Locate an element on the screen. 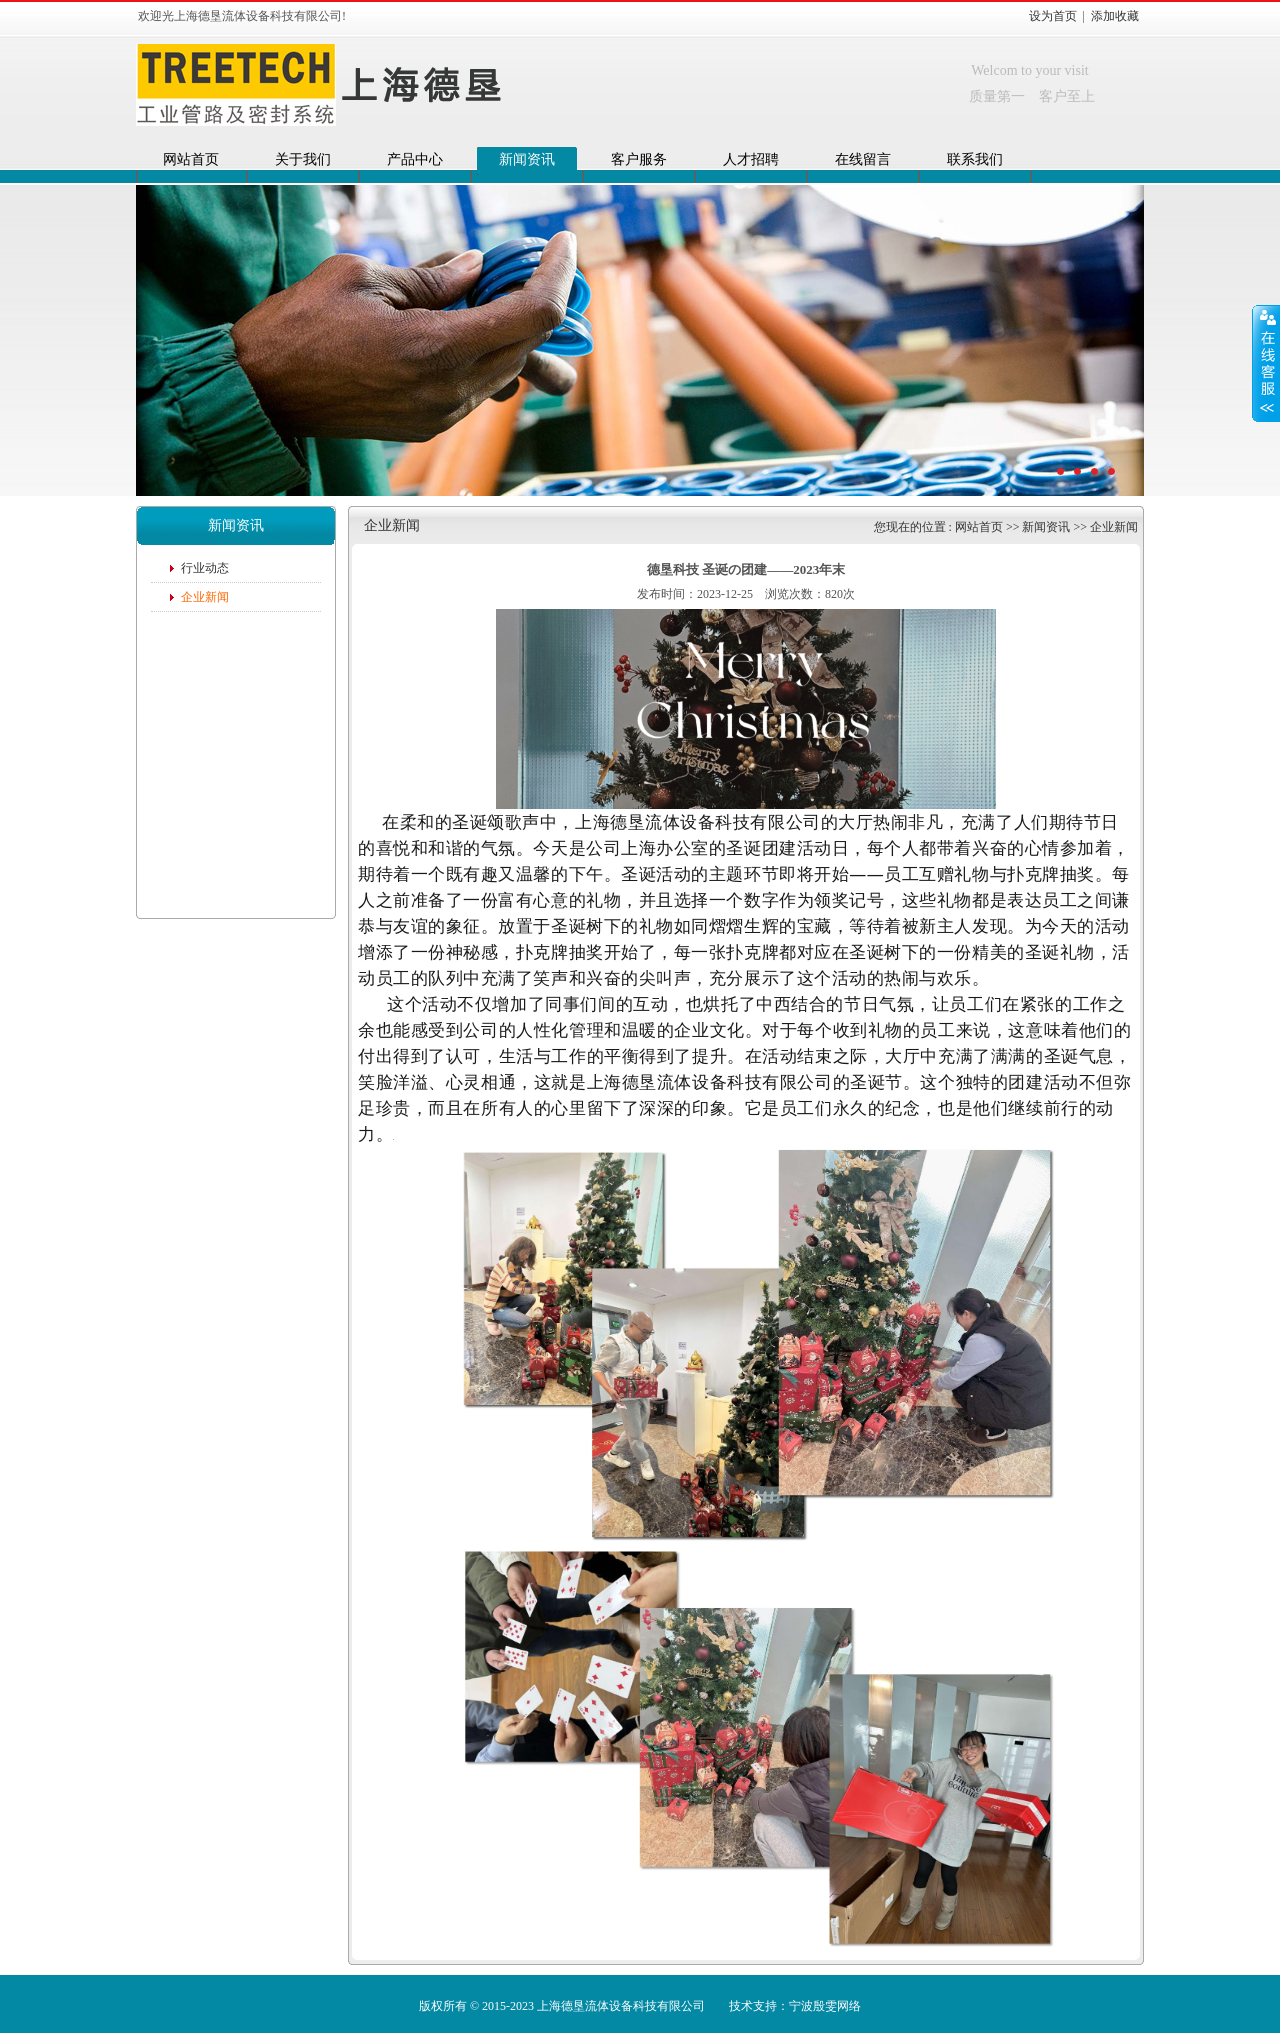 The image size is (1280, 2033). 设为首页 is located at coordinates (1053, 16).